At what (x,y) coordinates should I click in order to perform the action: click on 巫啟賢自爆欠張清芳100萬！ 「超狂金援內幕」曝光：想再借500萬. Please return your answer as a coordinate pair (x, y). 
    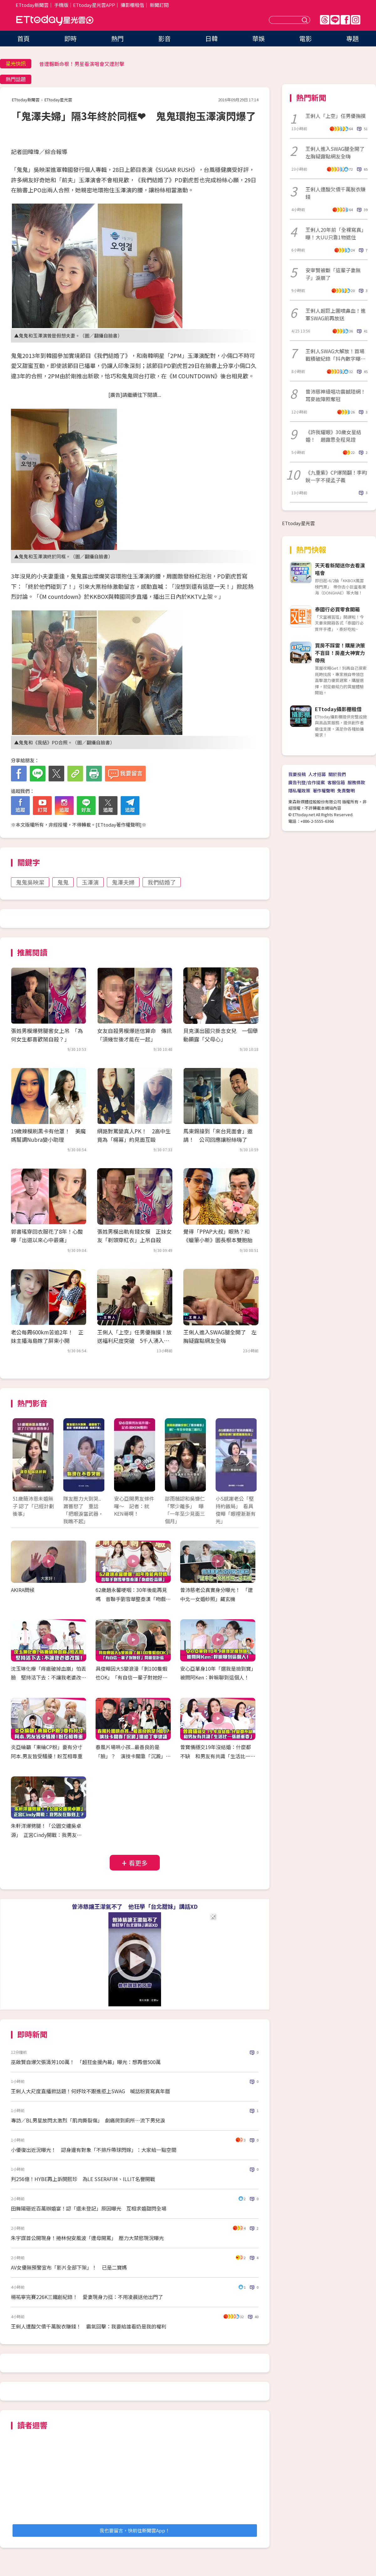
    Looking at the image, I should click on (86, 2062).